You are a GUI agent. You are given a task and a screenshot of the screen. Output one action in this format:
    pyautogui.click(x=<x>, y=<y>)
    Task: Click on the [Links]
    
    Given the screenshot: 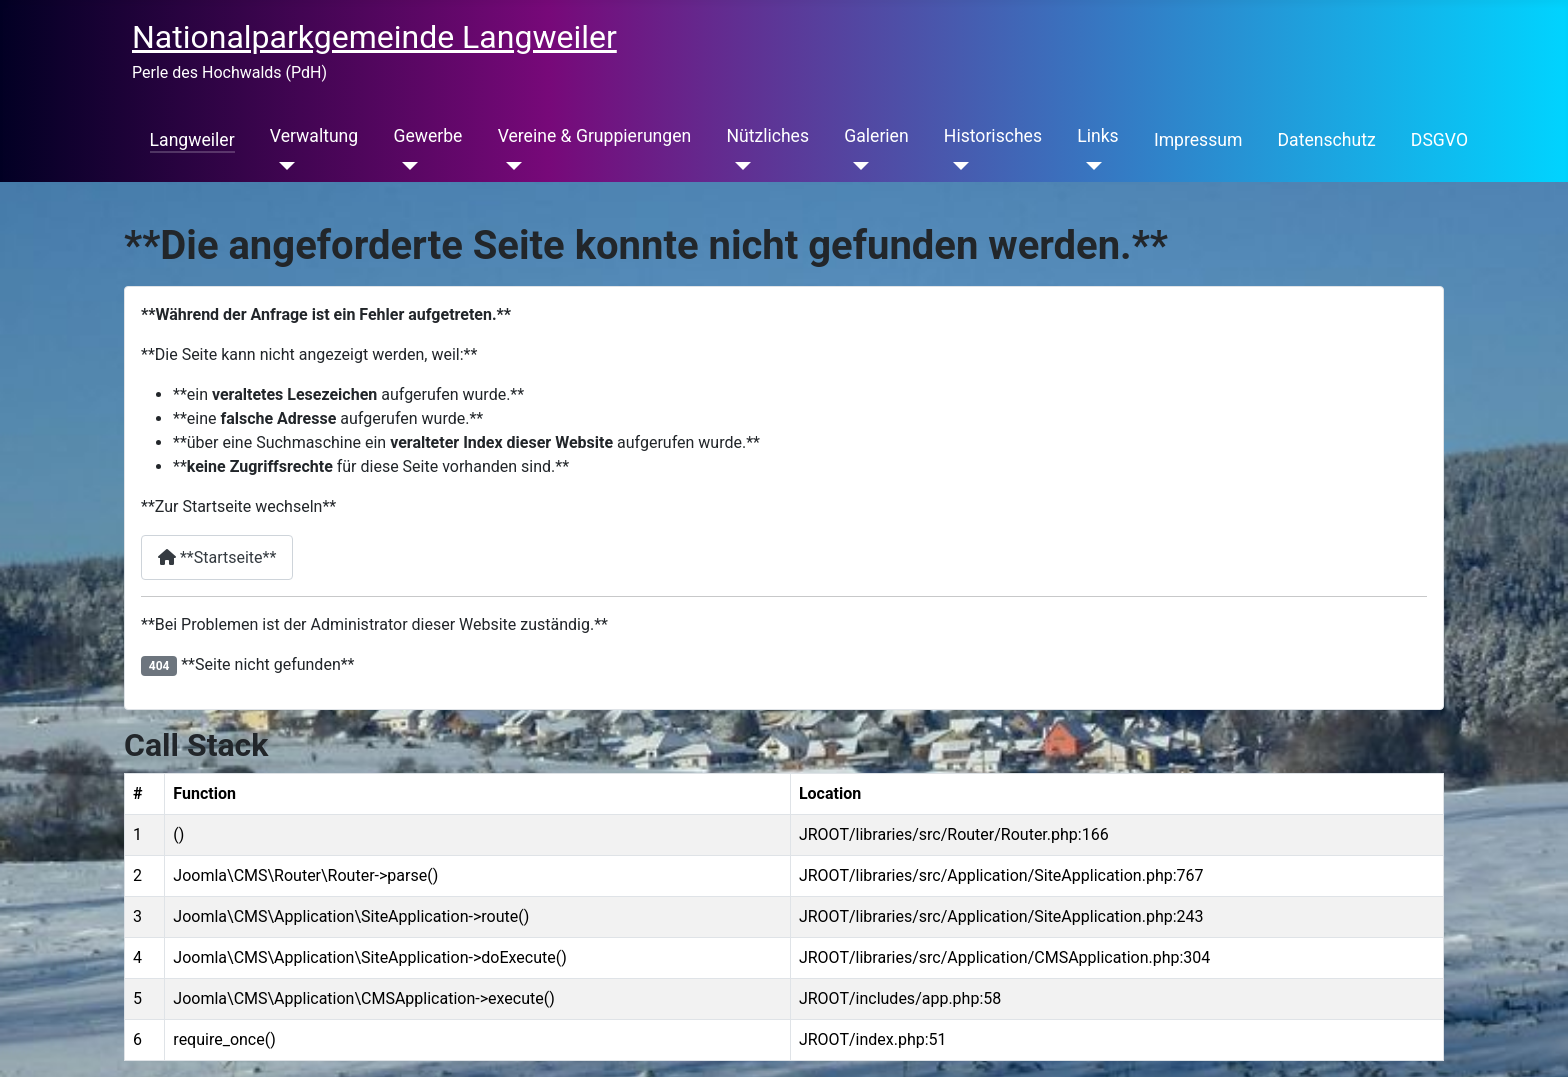 What is the action you would take?
    pyautogui.click(x=1089, y=166)
    